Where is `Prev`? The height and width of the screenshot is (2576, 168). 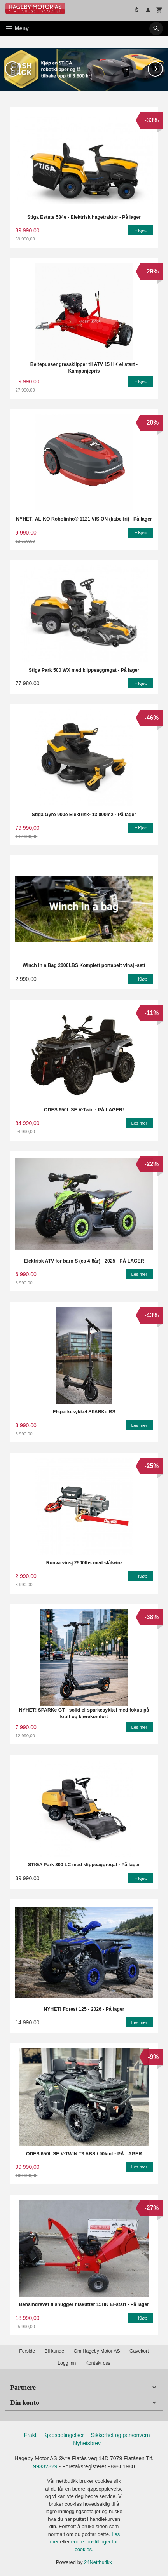
Prev is located at coordinates (19, 67).